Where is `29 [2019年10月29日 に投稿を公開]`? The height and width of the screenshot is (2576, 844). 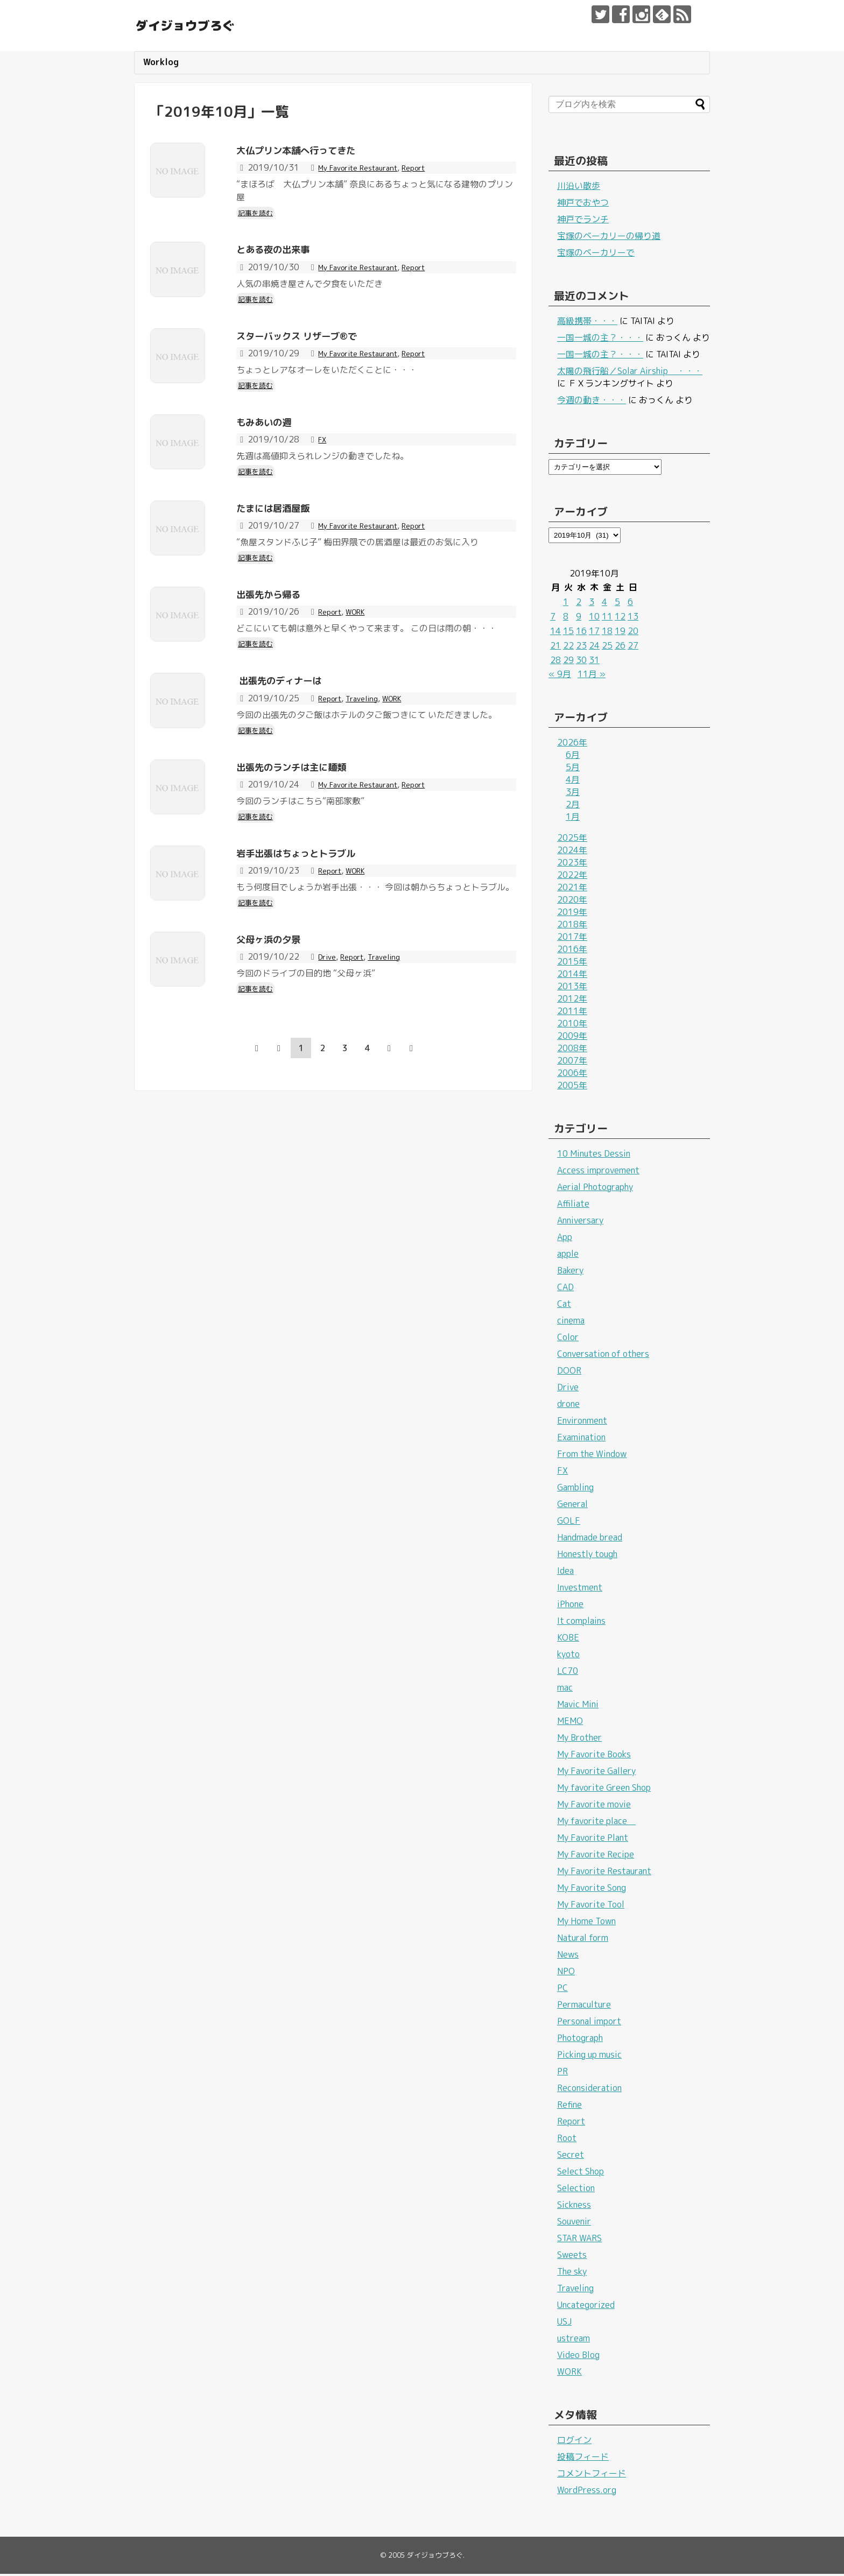
29 [2019年10月29日 に投稿を公開] is located at coordinates (568, 662).